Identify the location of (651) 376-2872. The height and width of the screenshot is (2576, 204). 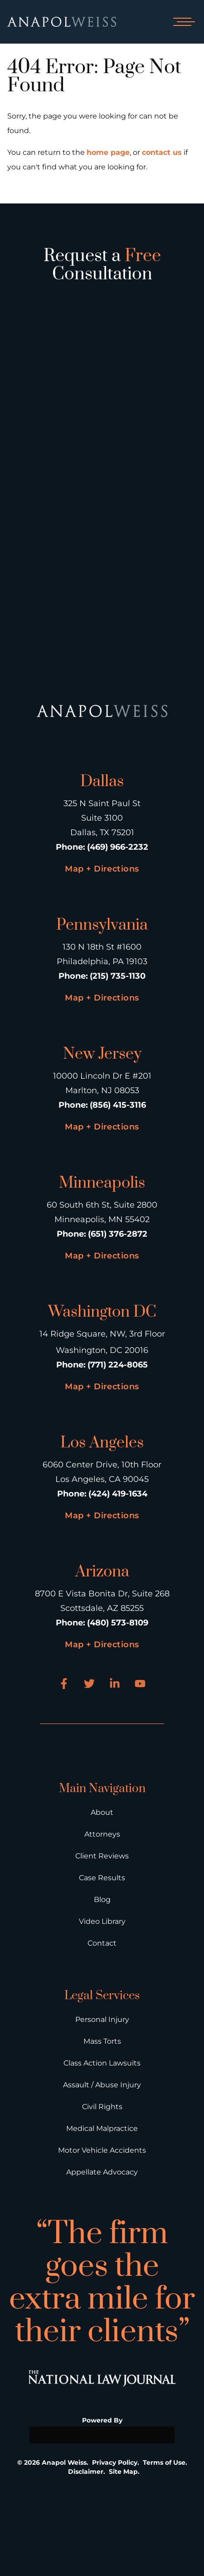
(117, 1234).